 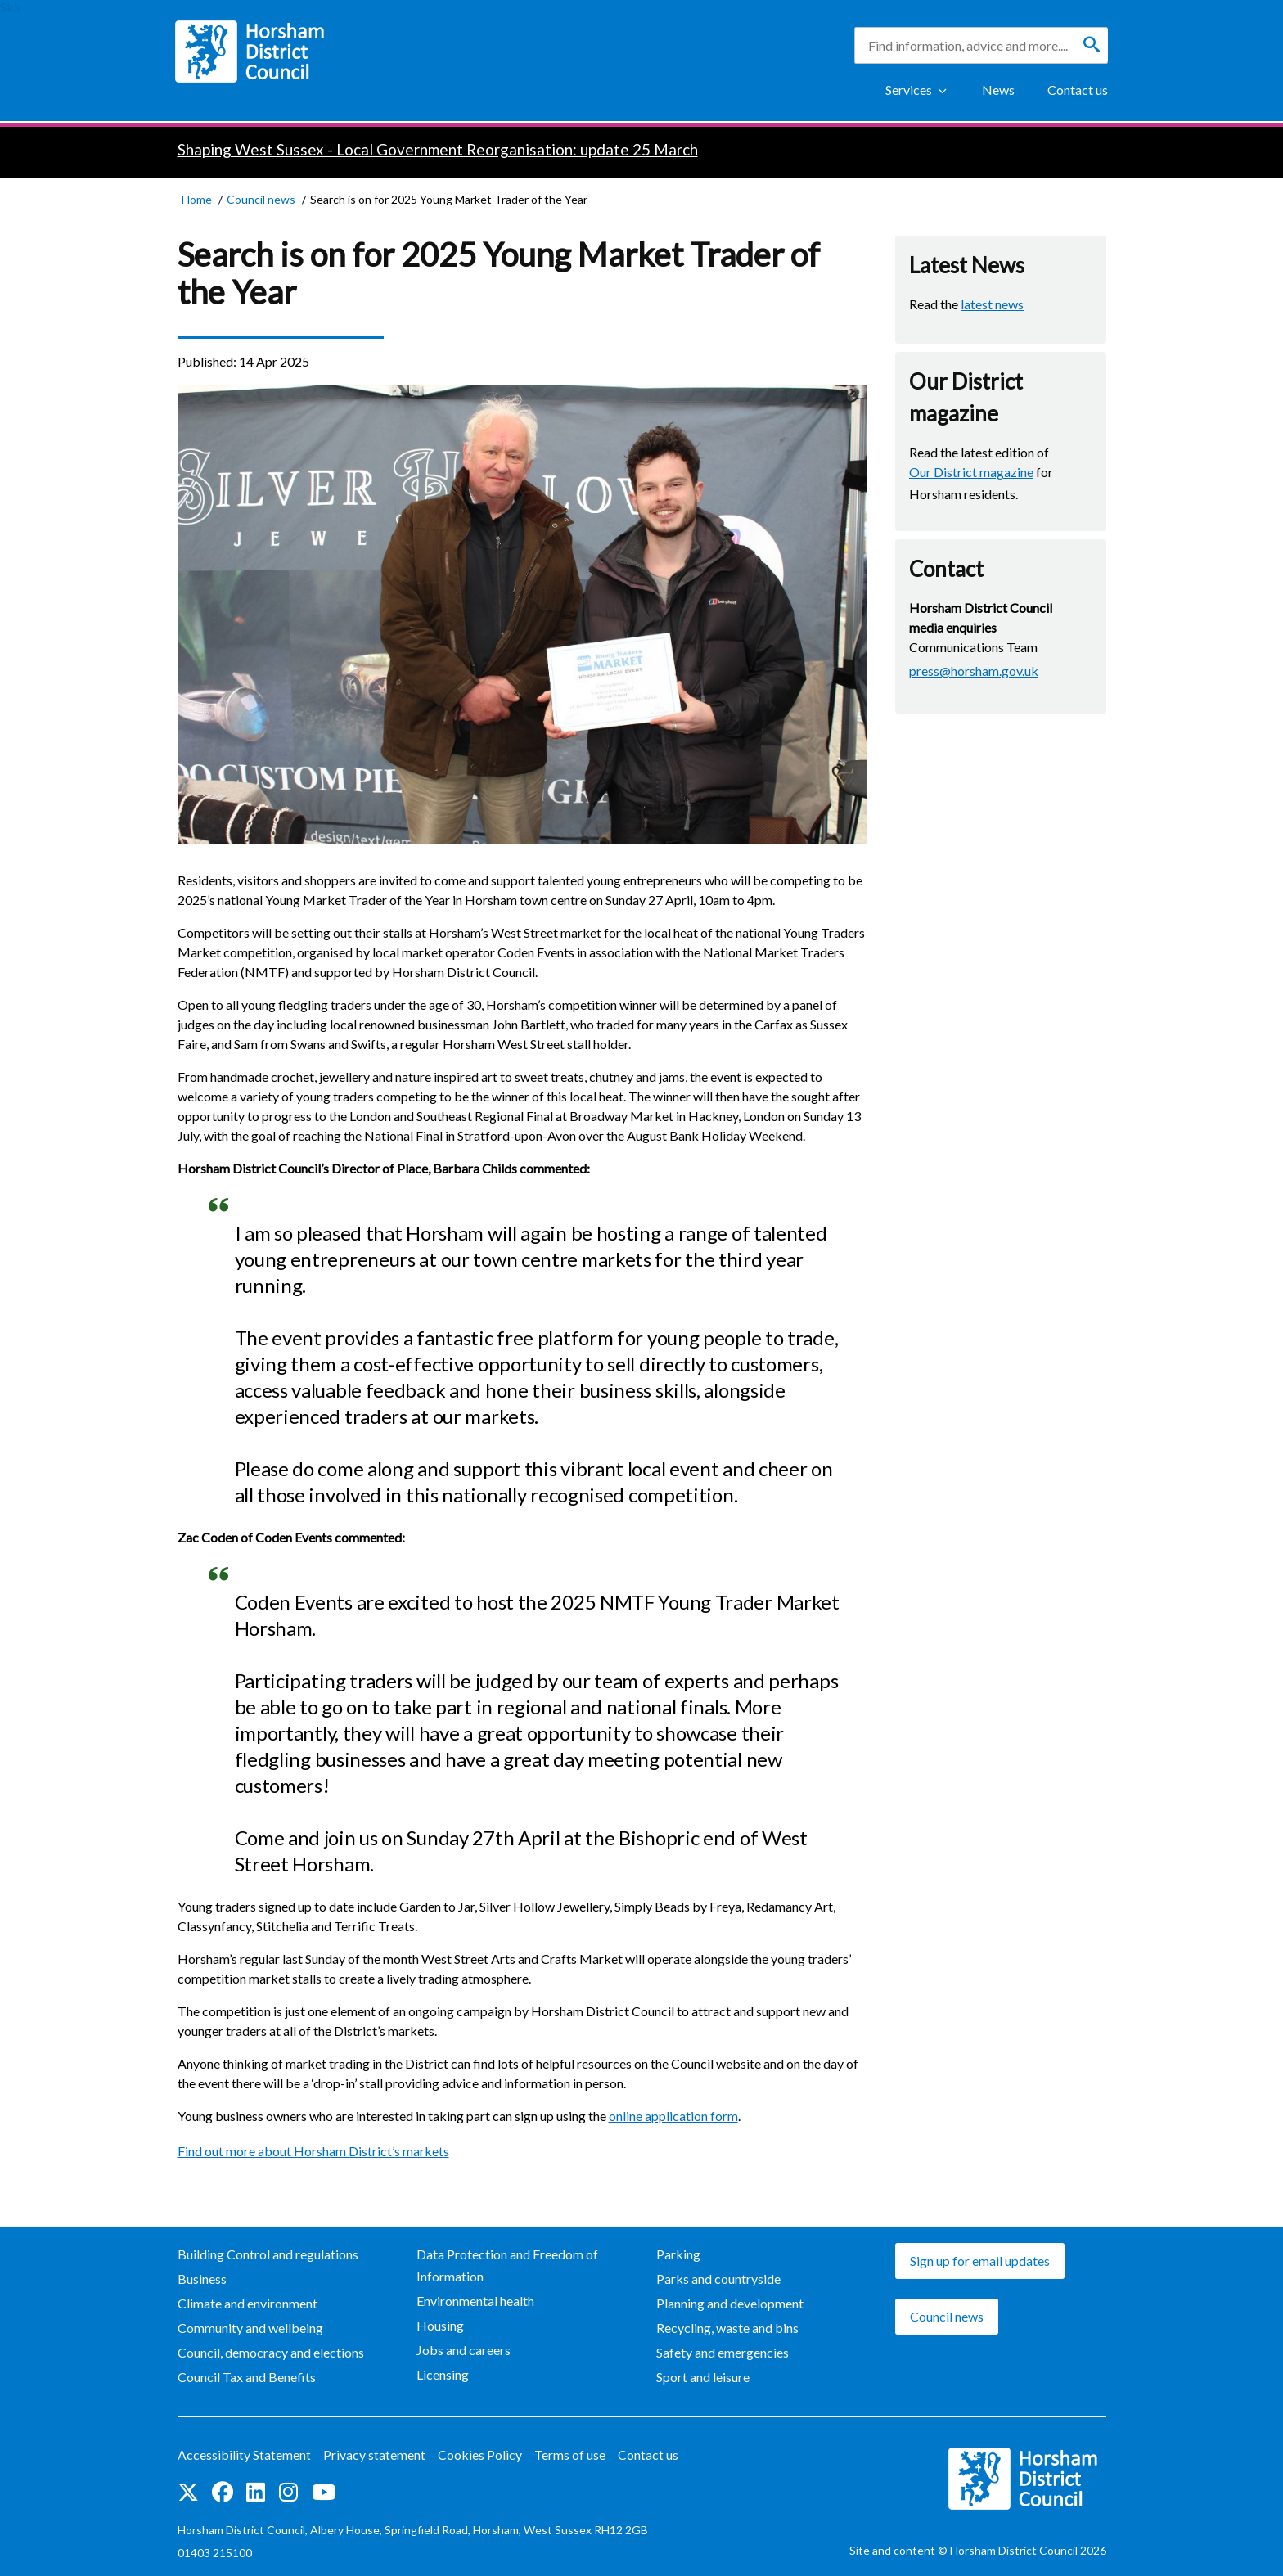 I want to click on Our District magazine, so click(x=971, y=472).